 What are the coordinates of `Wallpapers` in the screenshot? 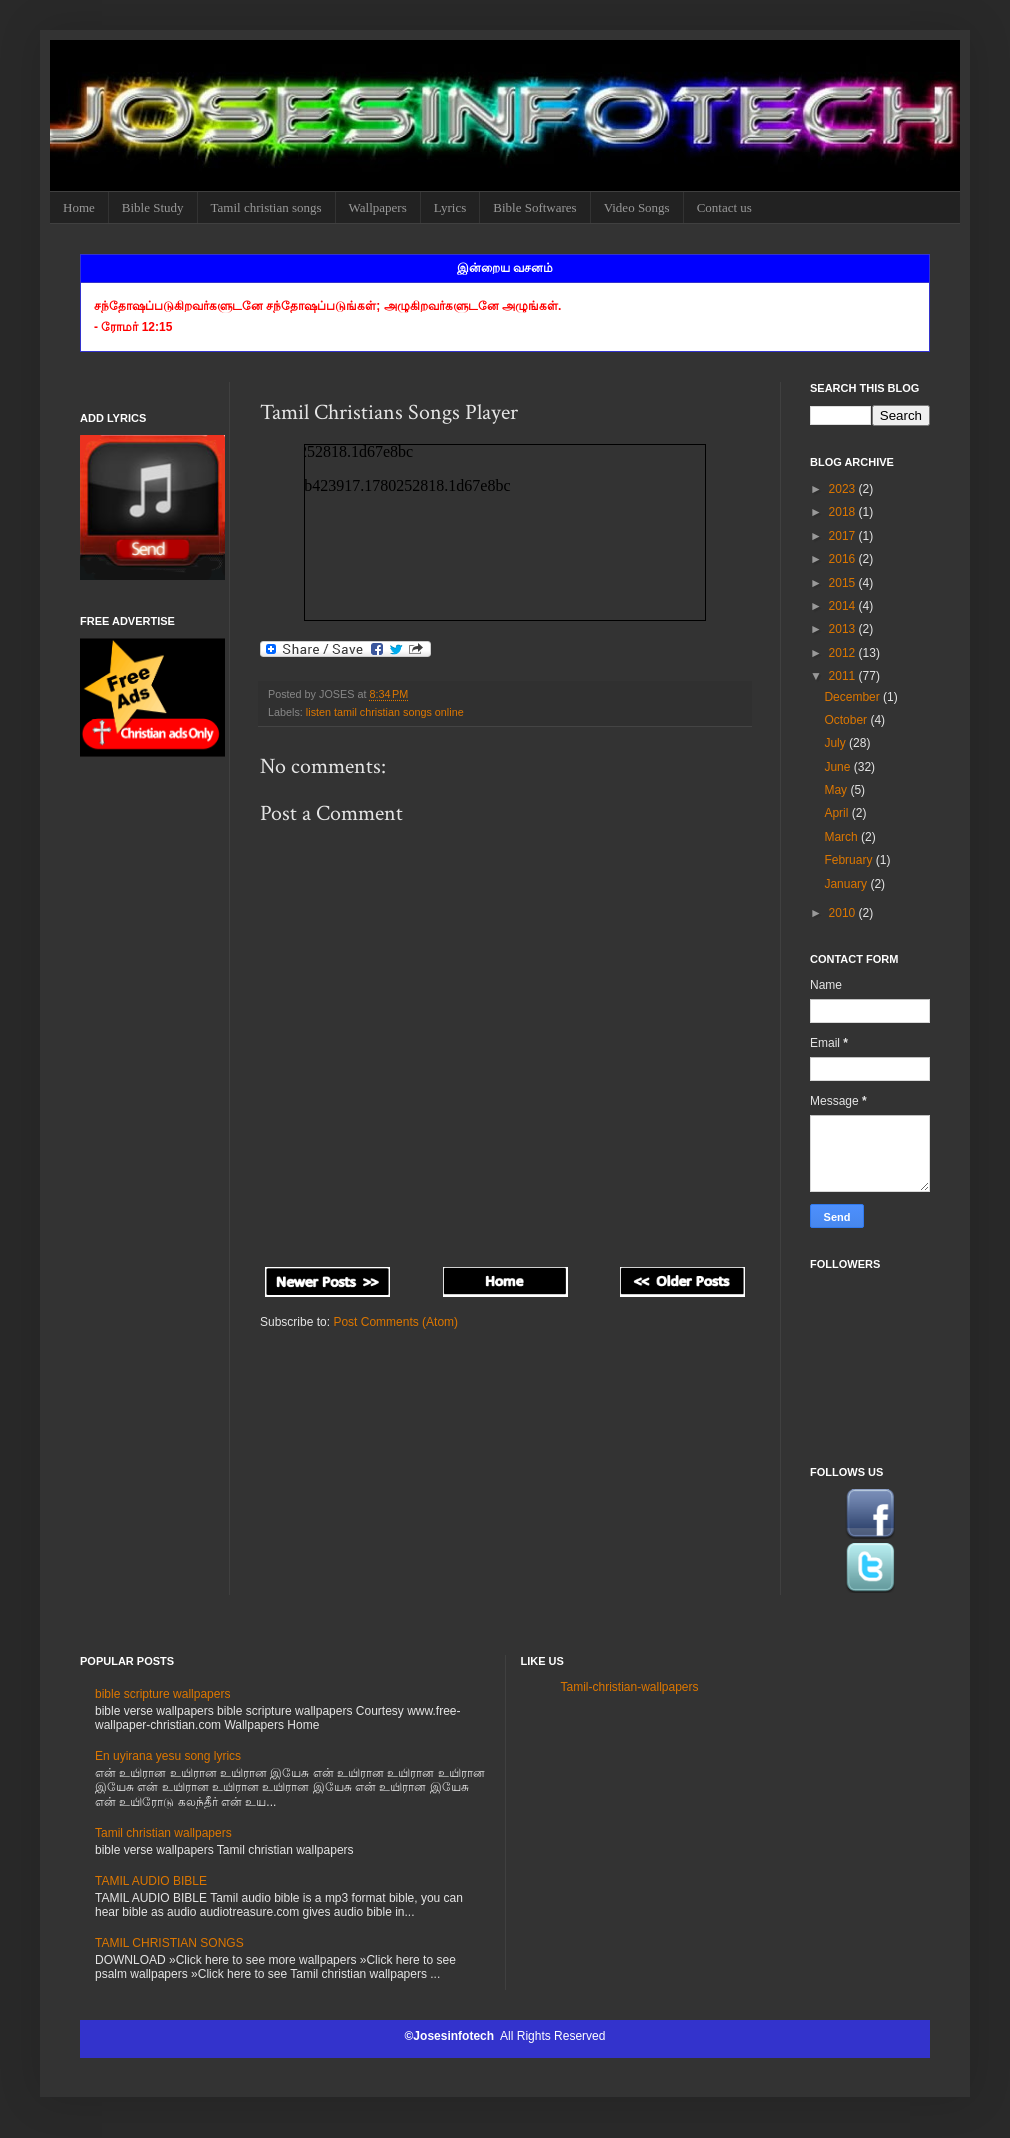 It's located at (378, 207).